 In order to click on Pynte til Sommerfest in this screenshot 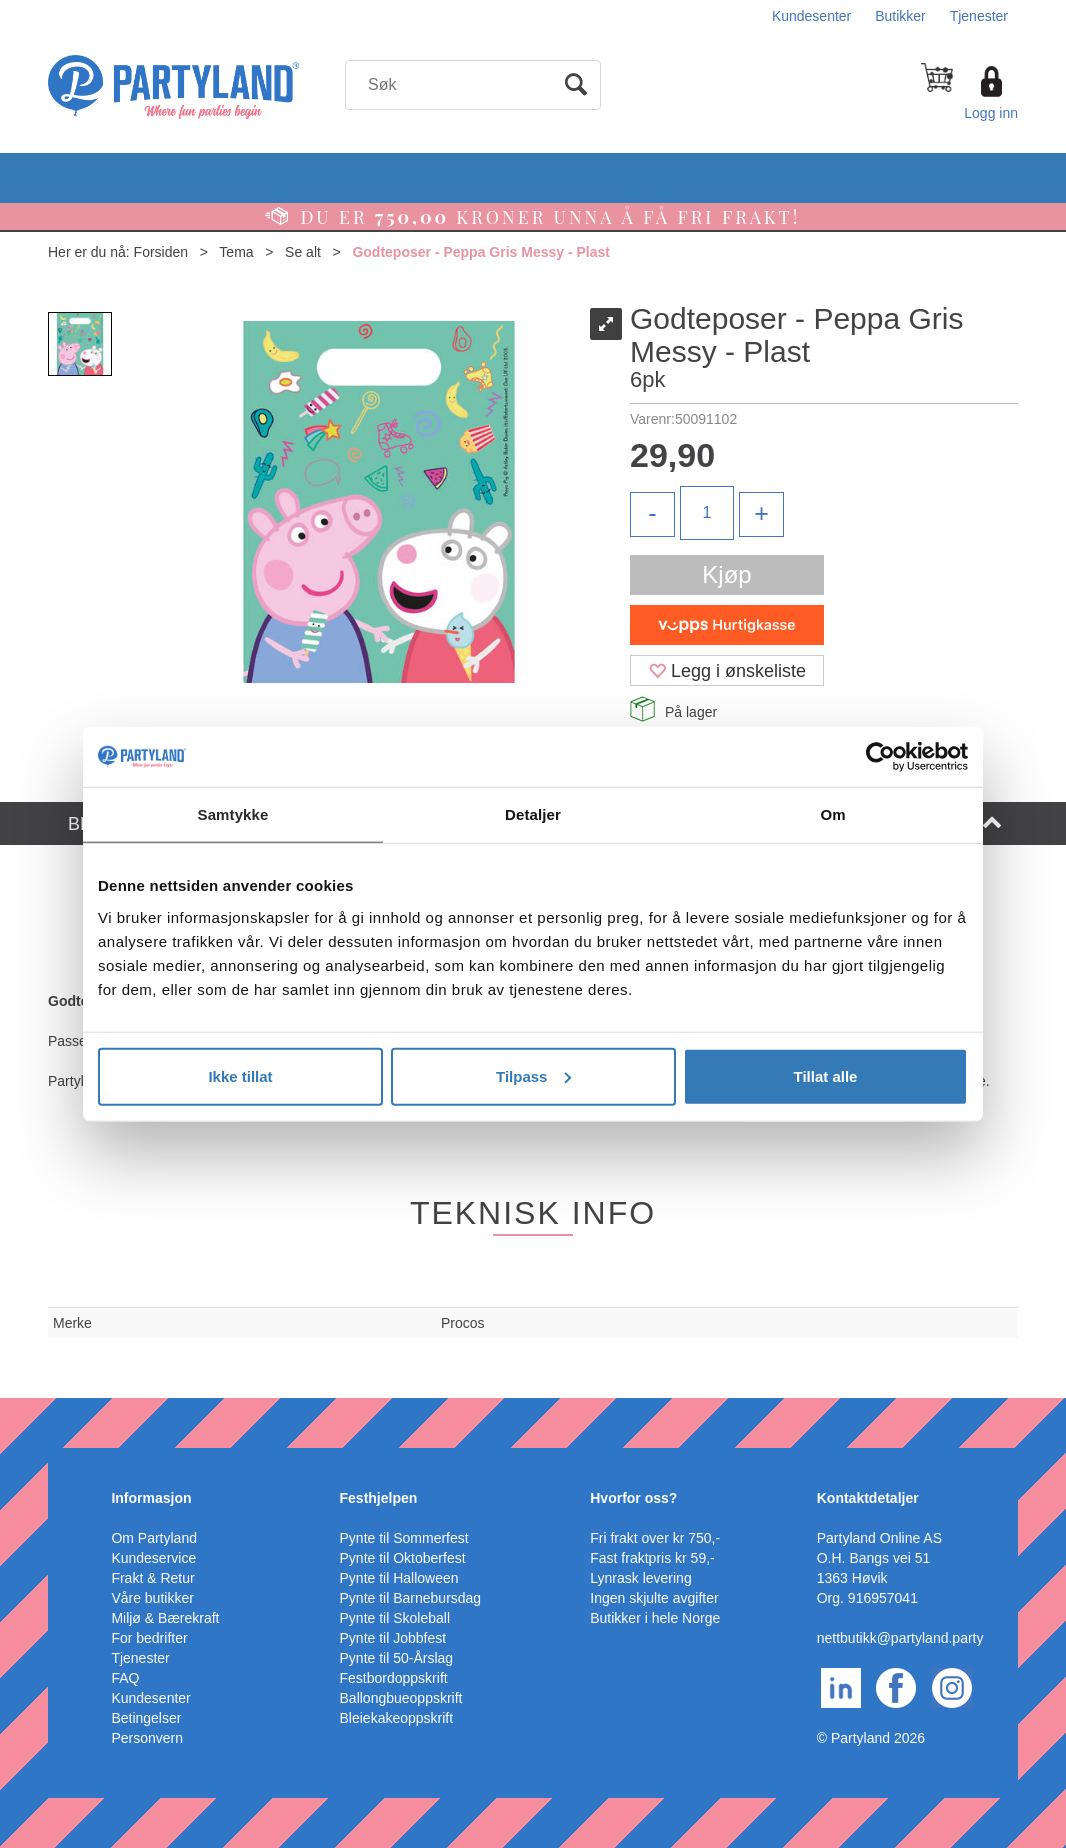, I will do `click(404, 1538)`.